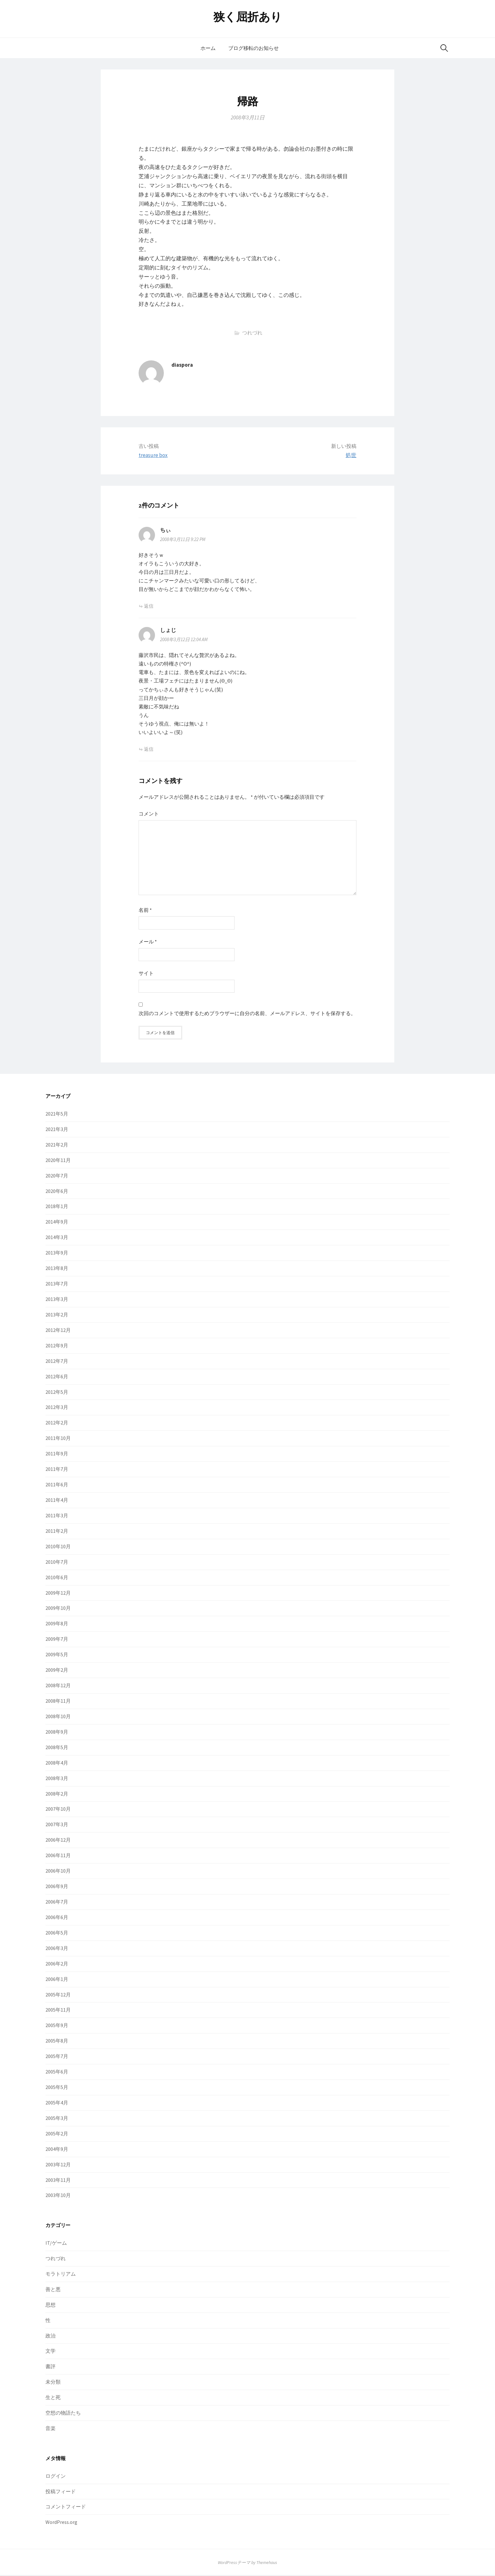 This screenshot has width=495, height=2576. What do you see at coordinates (50, 2336) in the screenshot?
I see `政治` at bounding box center [50, 2336].